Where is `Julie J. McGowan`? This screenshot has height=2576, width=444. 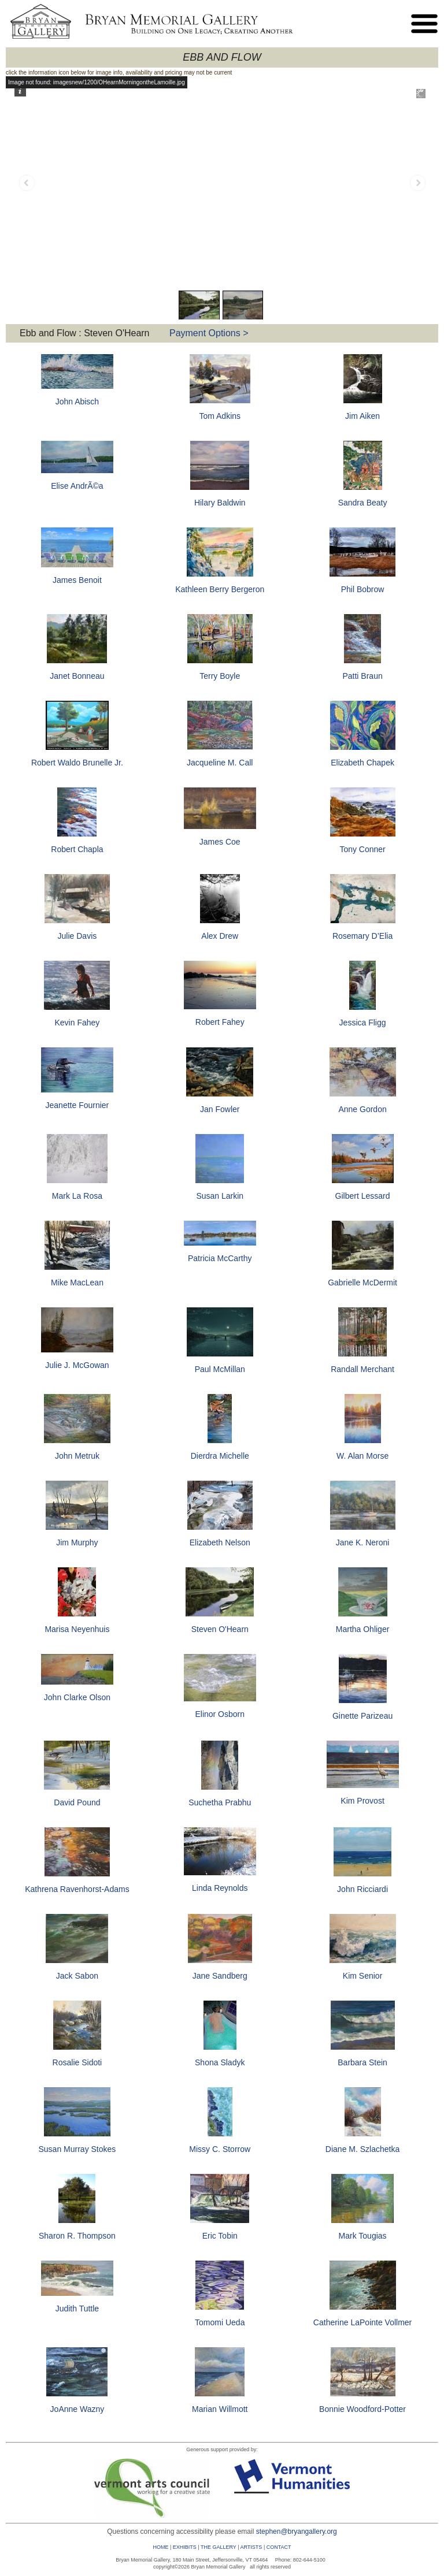
Julie J. McGowan is located at coordinates (77, 1365).